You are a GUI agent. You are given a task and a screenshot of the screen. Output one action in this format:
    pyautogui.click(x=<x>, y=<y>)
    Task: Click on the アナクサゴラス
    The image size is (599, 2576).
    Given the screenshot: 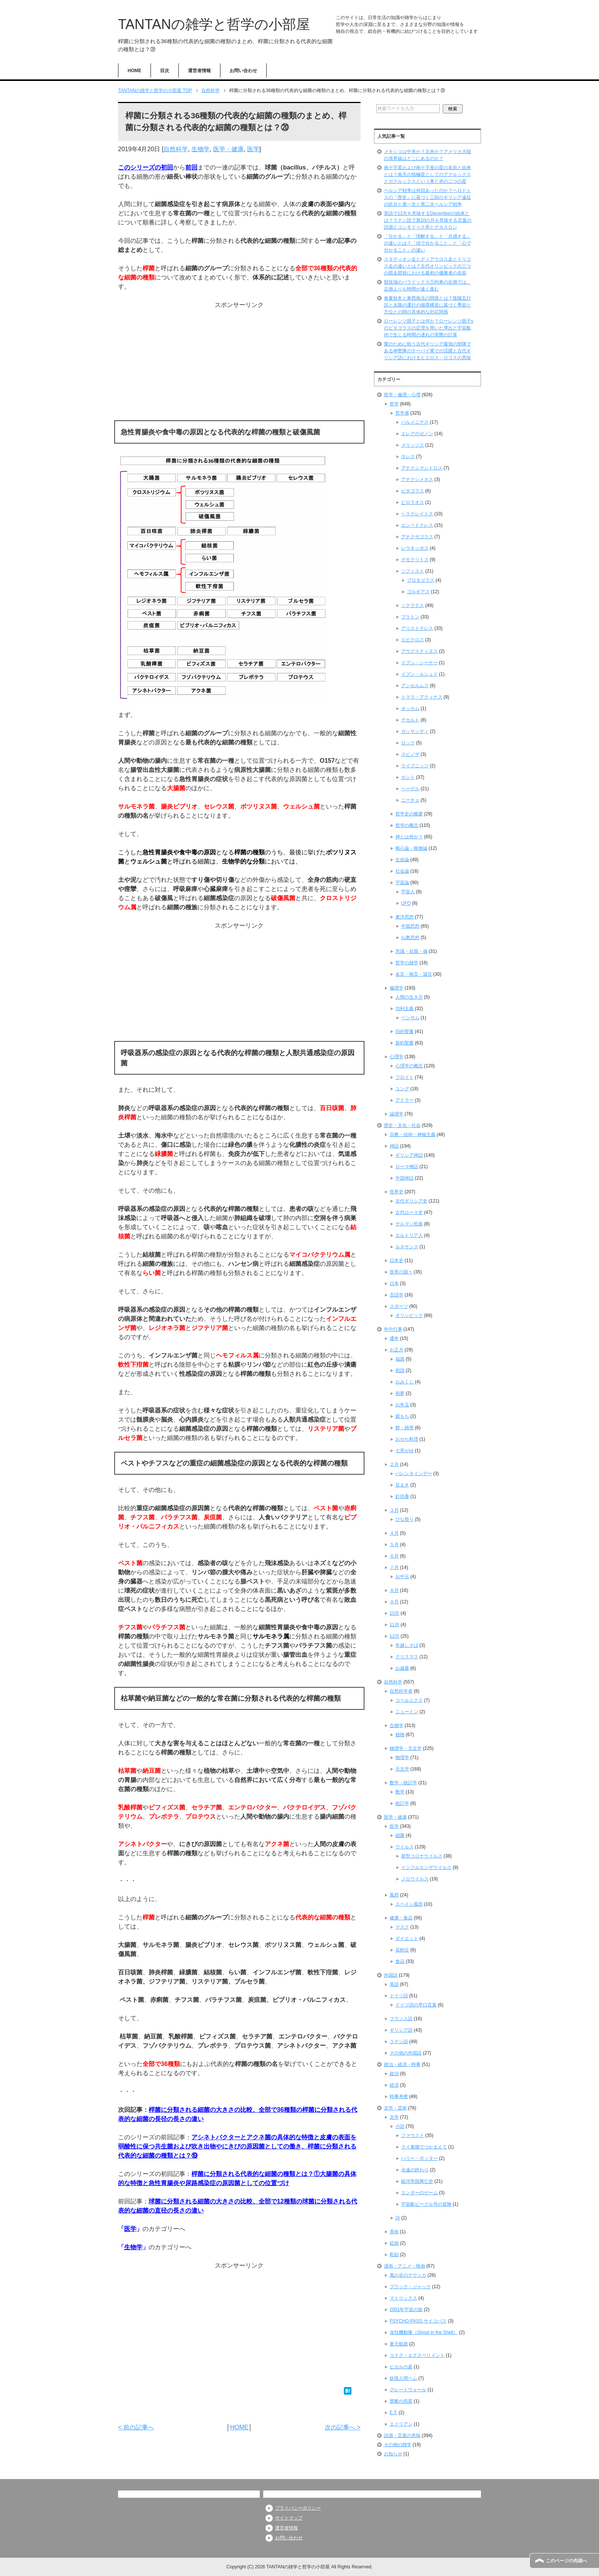 What is the action you would take?
    pyautogui.click(x=417, y=536)
    